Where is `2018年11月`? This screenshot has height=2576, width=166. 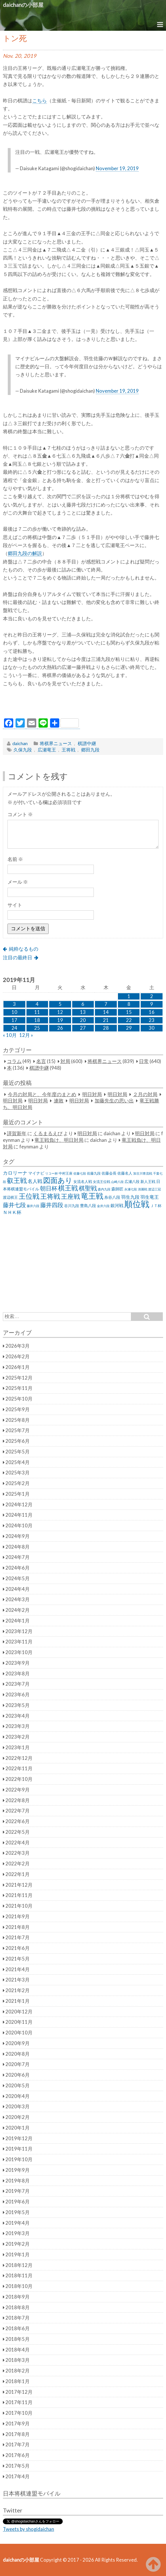 2018年11月 is located at coordinates (19, 2275).